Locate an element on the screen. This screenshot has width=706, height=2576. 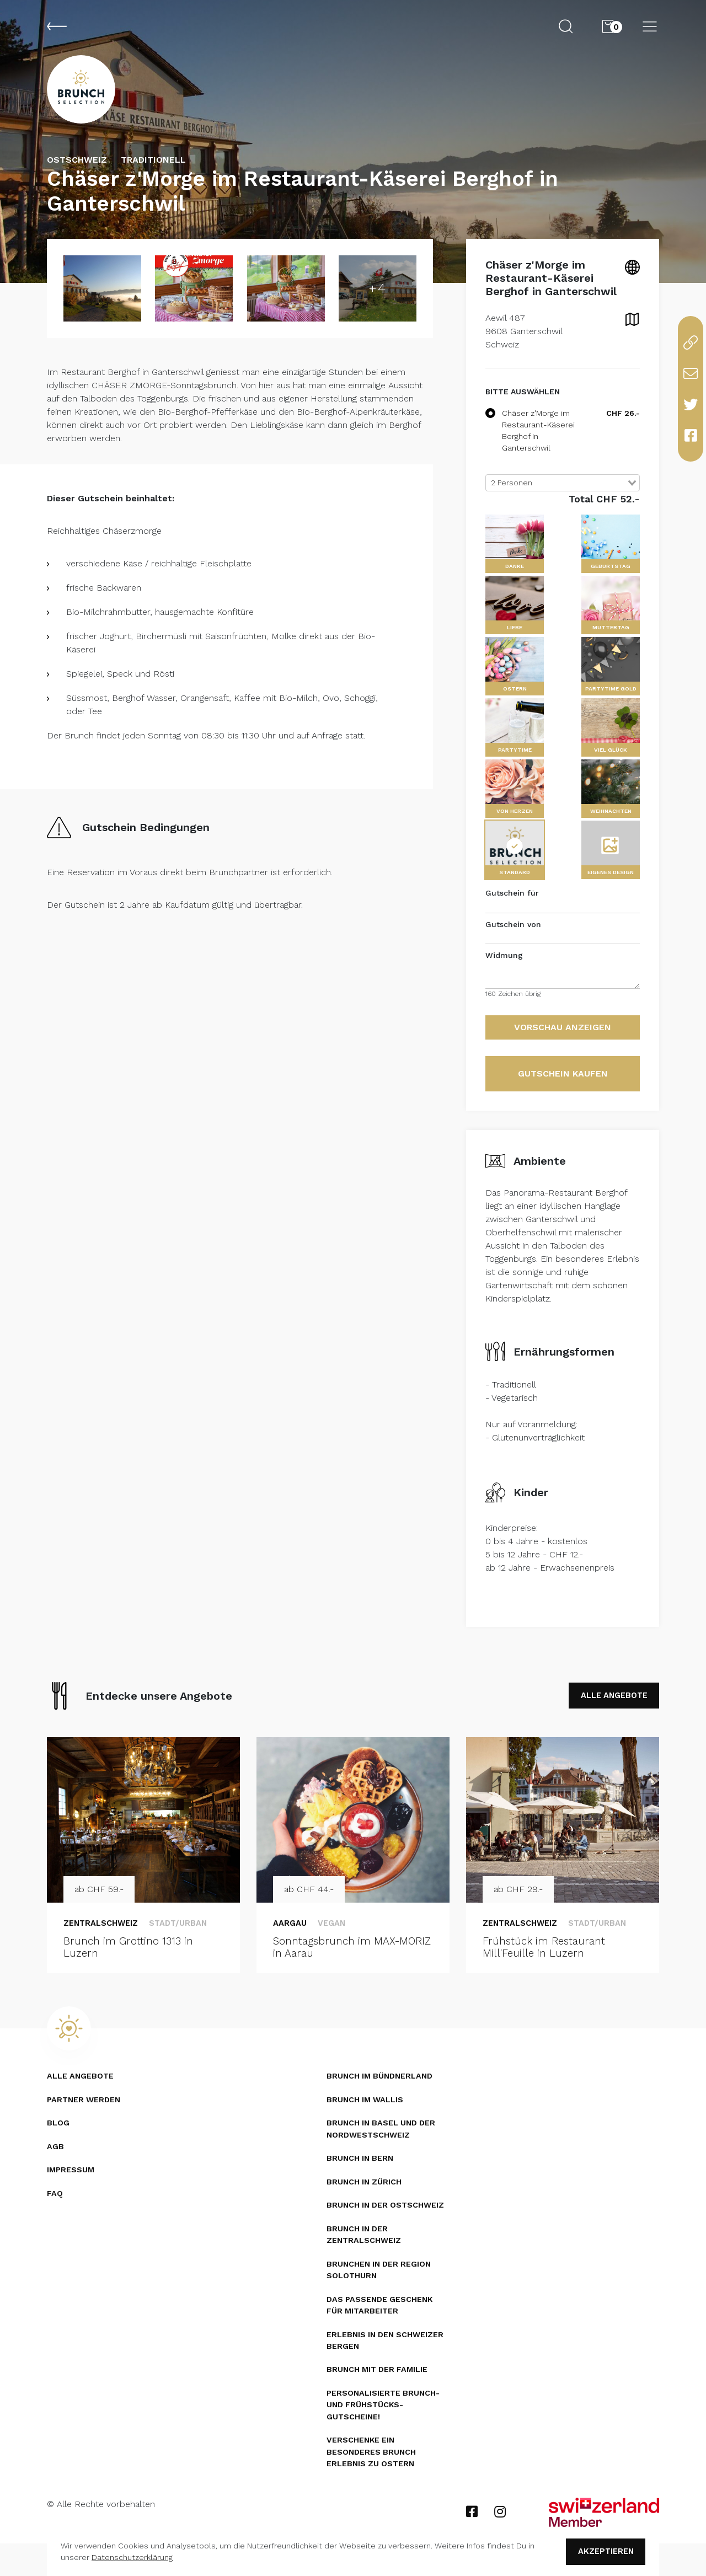
Blog is located at coordinates (58, 2150).